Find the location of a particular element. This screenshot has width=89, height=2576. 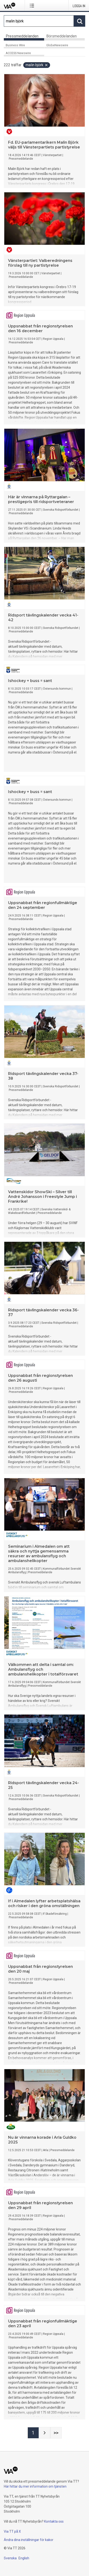

[Sida 1] is located at coordinates (33, 2433).